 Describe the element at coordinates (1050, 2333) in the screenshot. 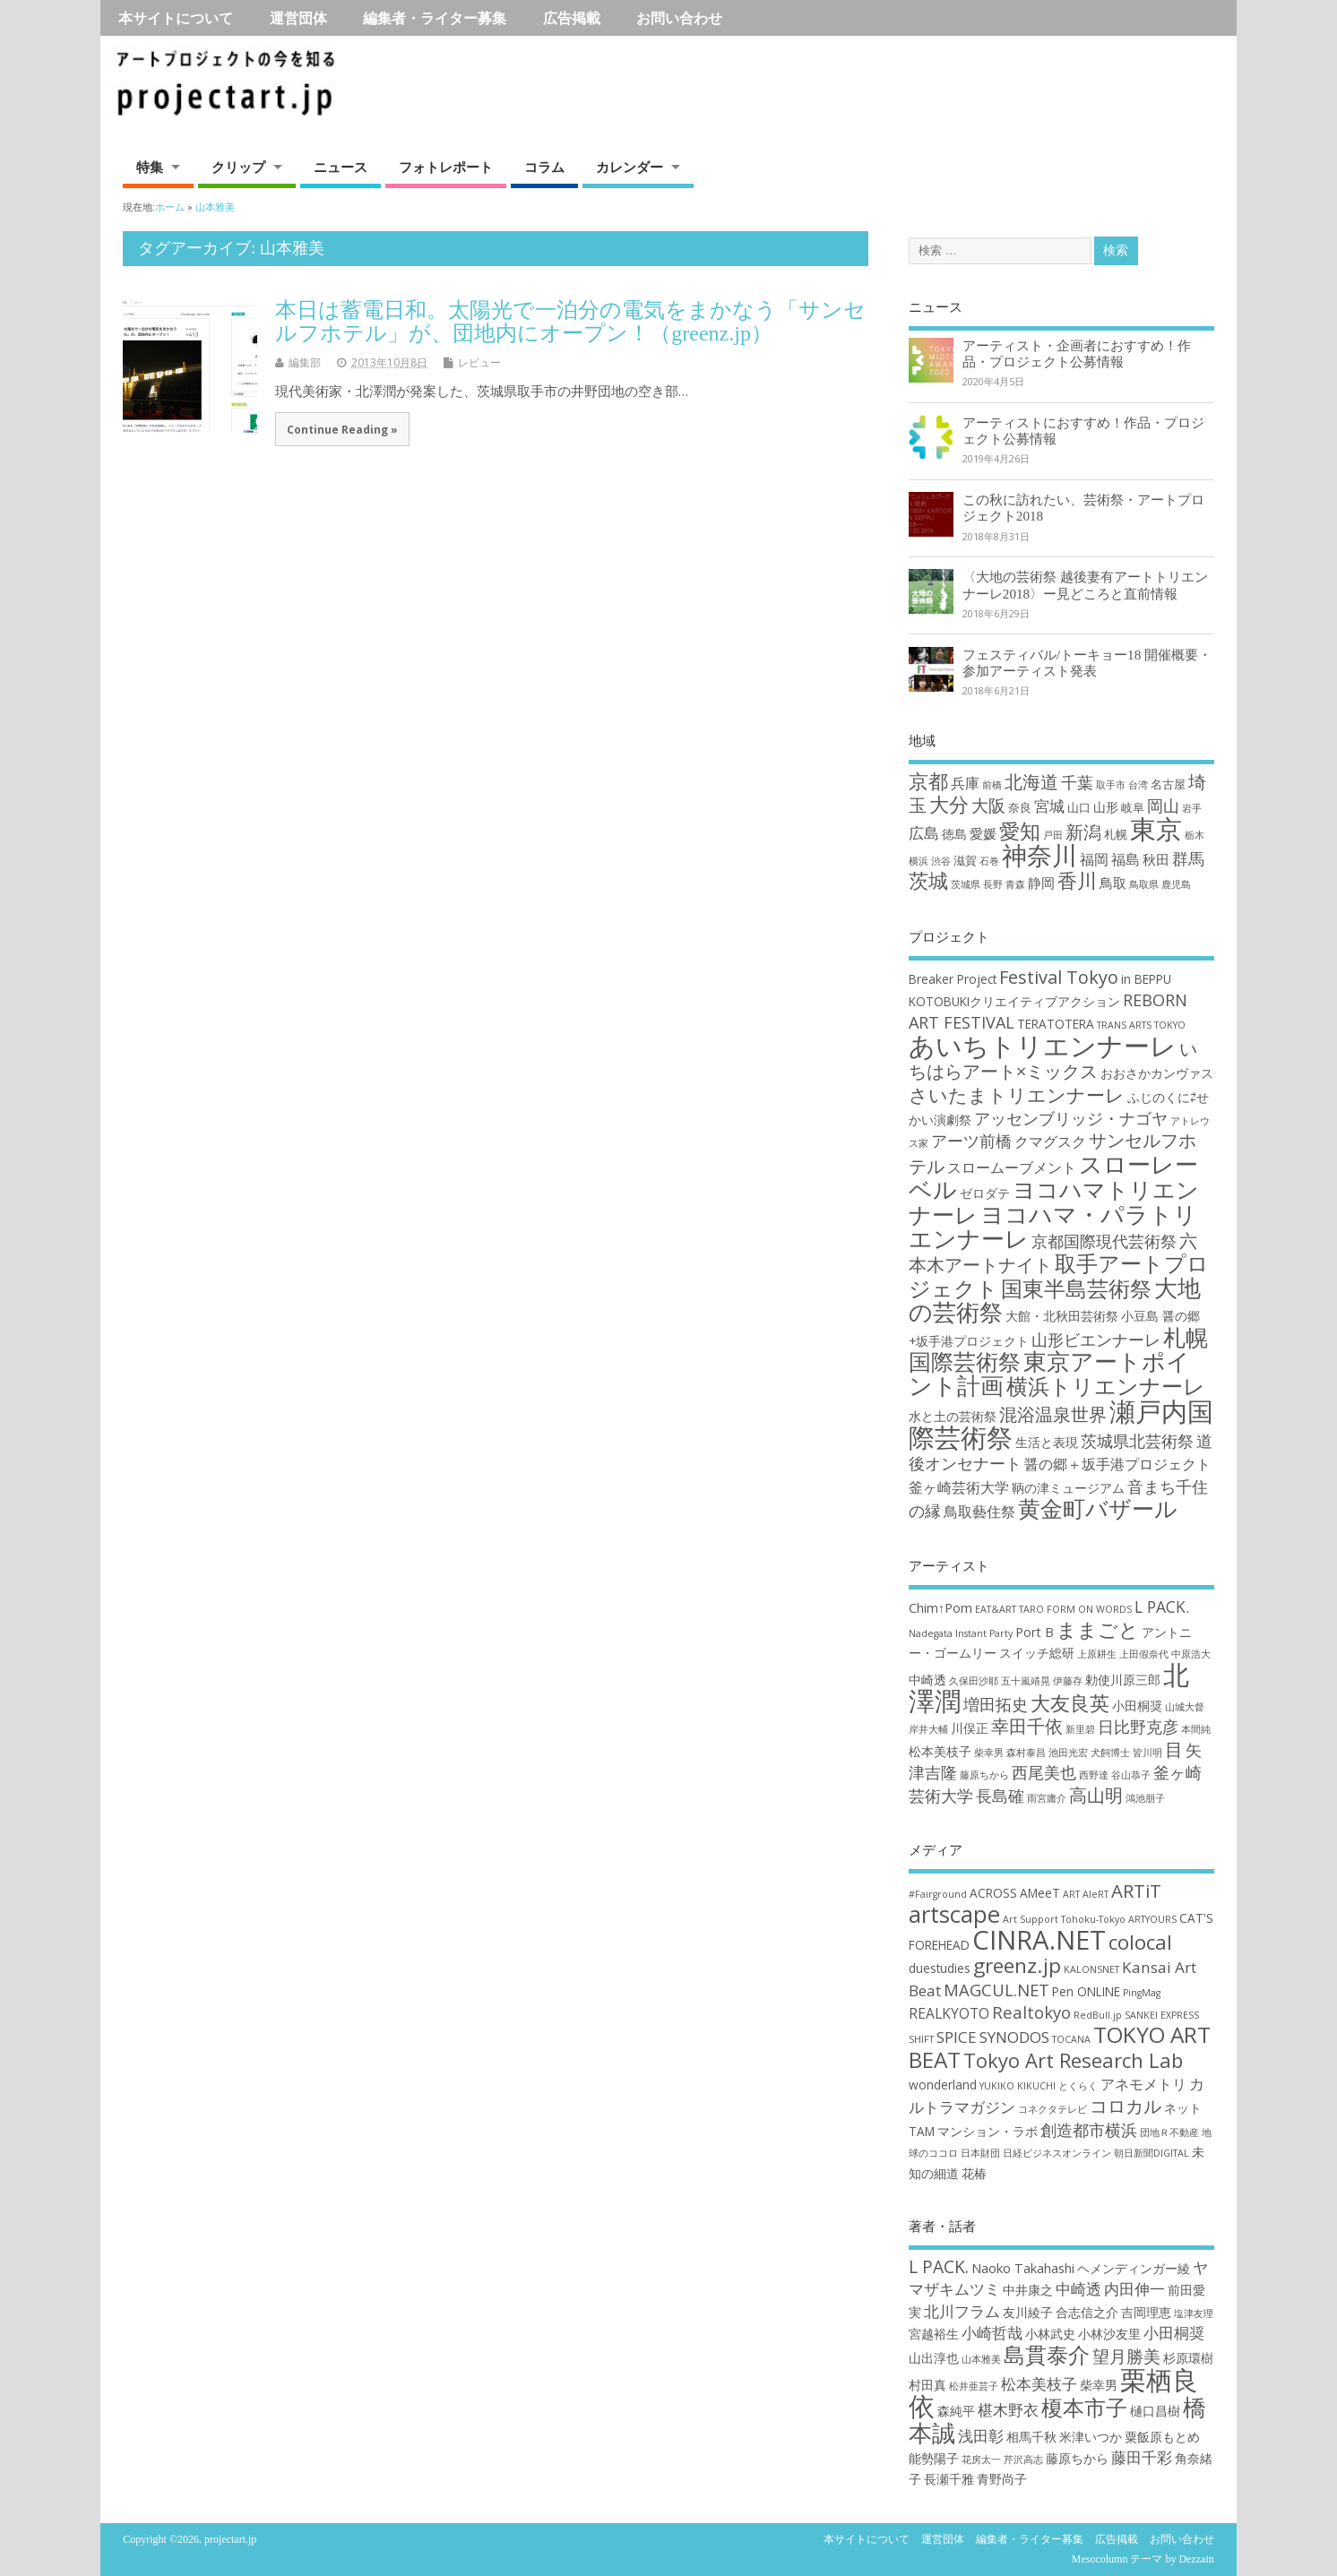

I see `小林武史 [小林武史 (2個の項目)]` at that location.